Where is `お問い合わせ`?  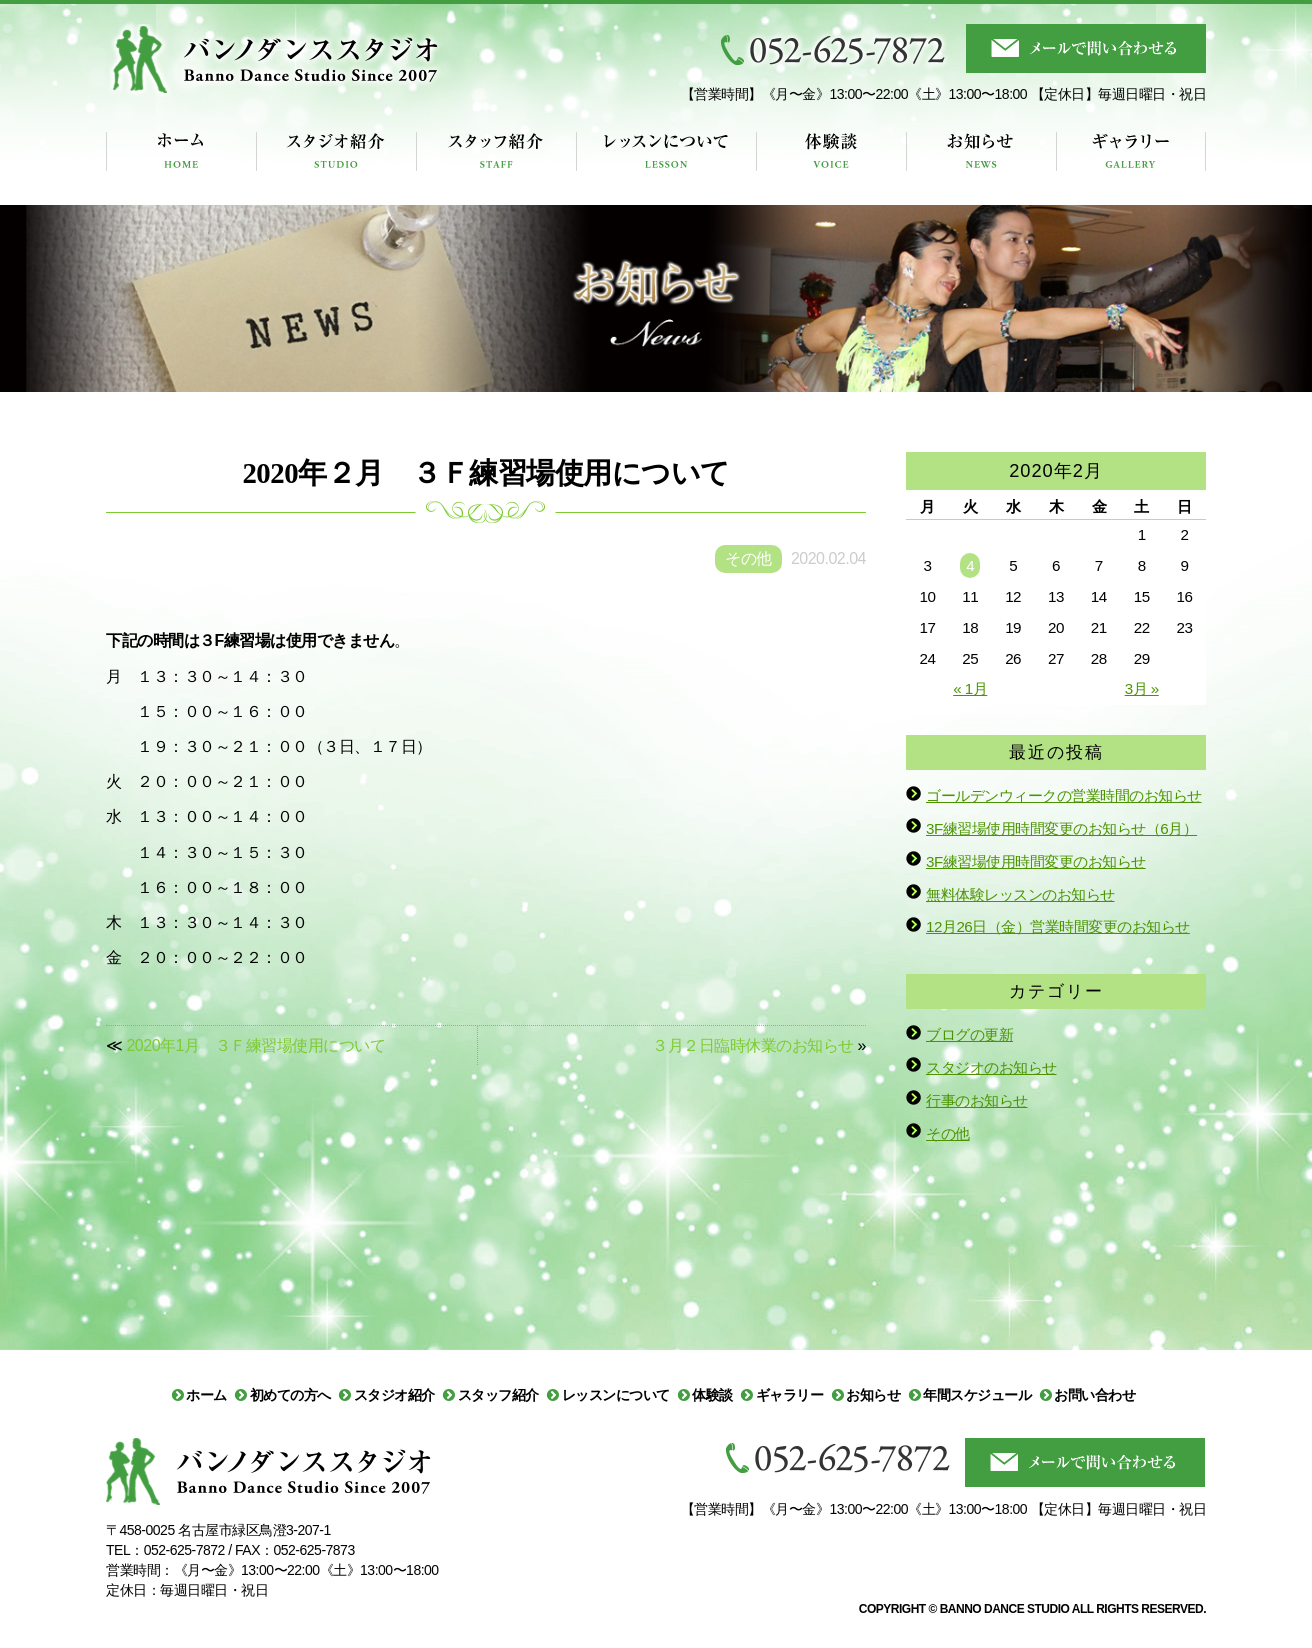 お問い合わせ is located at coordinates (1094, 1395).